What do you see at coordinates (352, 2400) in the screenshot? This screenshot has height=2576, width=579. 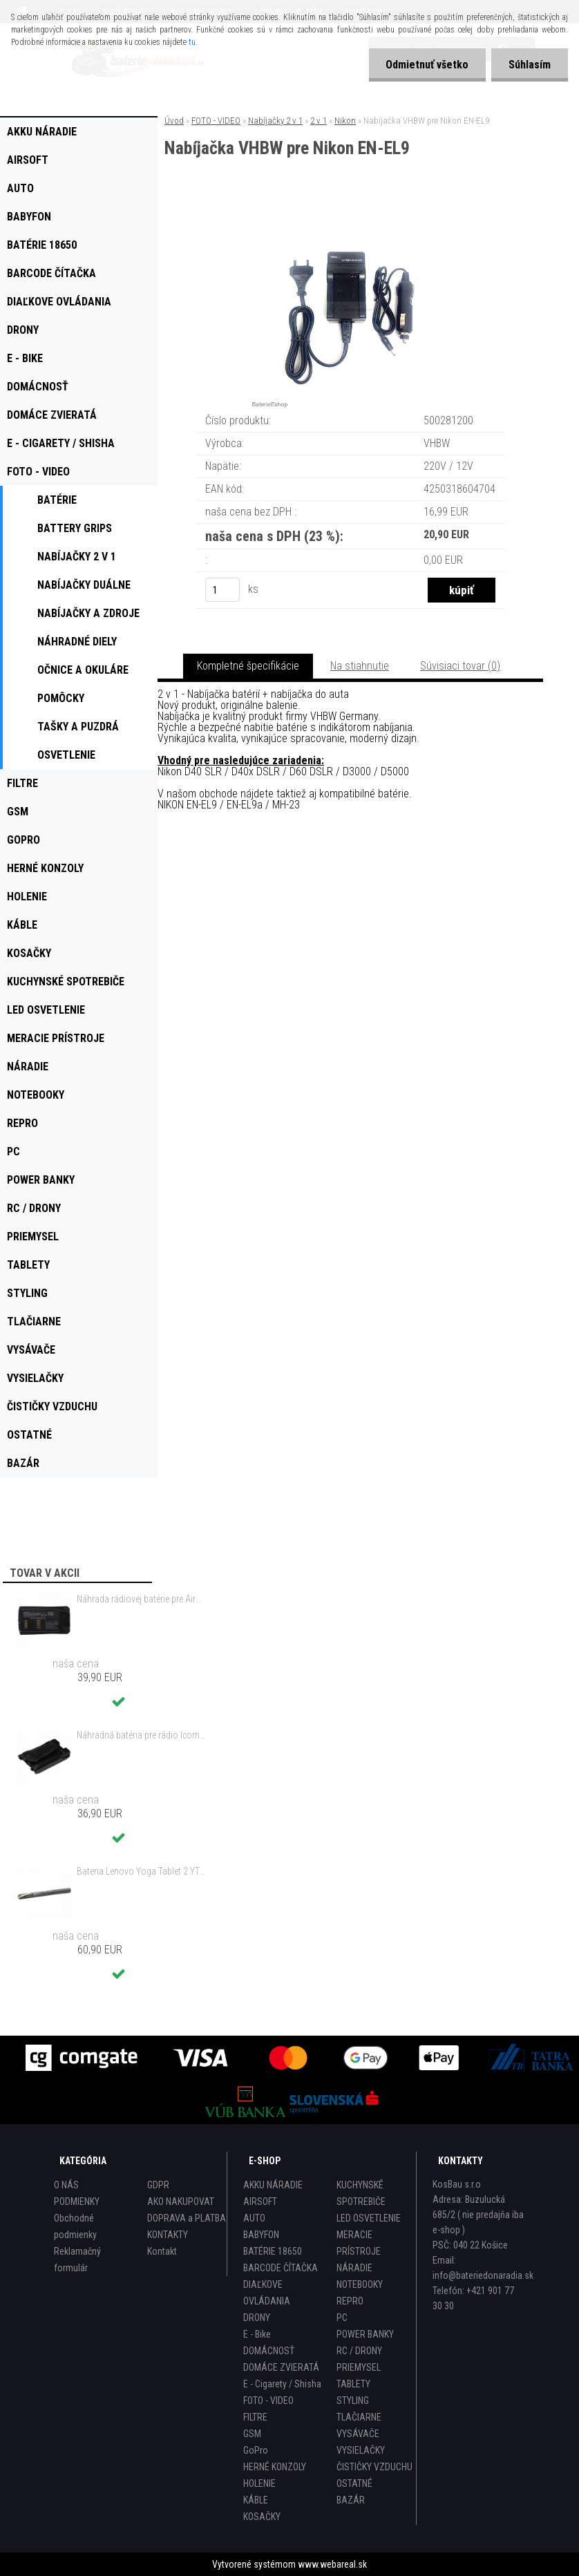 I see `STYLING` at bounding box center [352, 2400].